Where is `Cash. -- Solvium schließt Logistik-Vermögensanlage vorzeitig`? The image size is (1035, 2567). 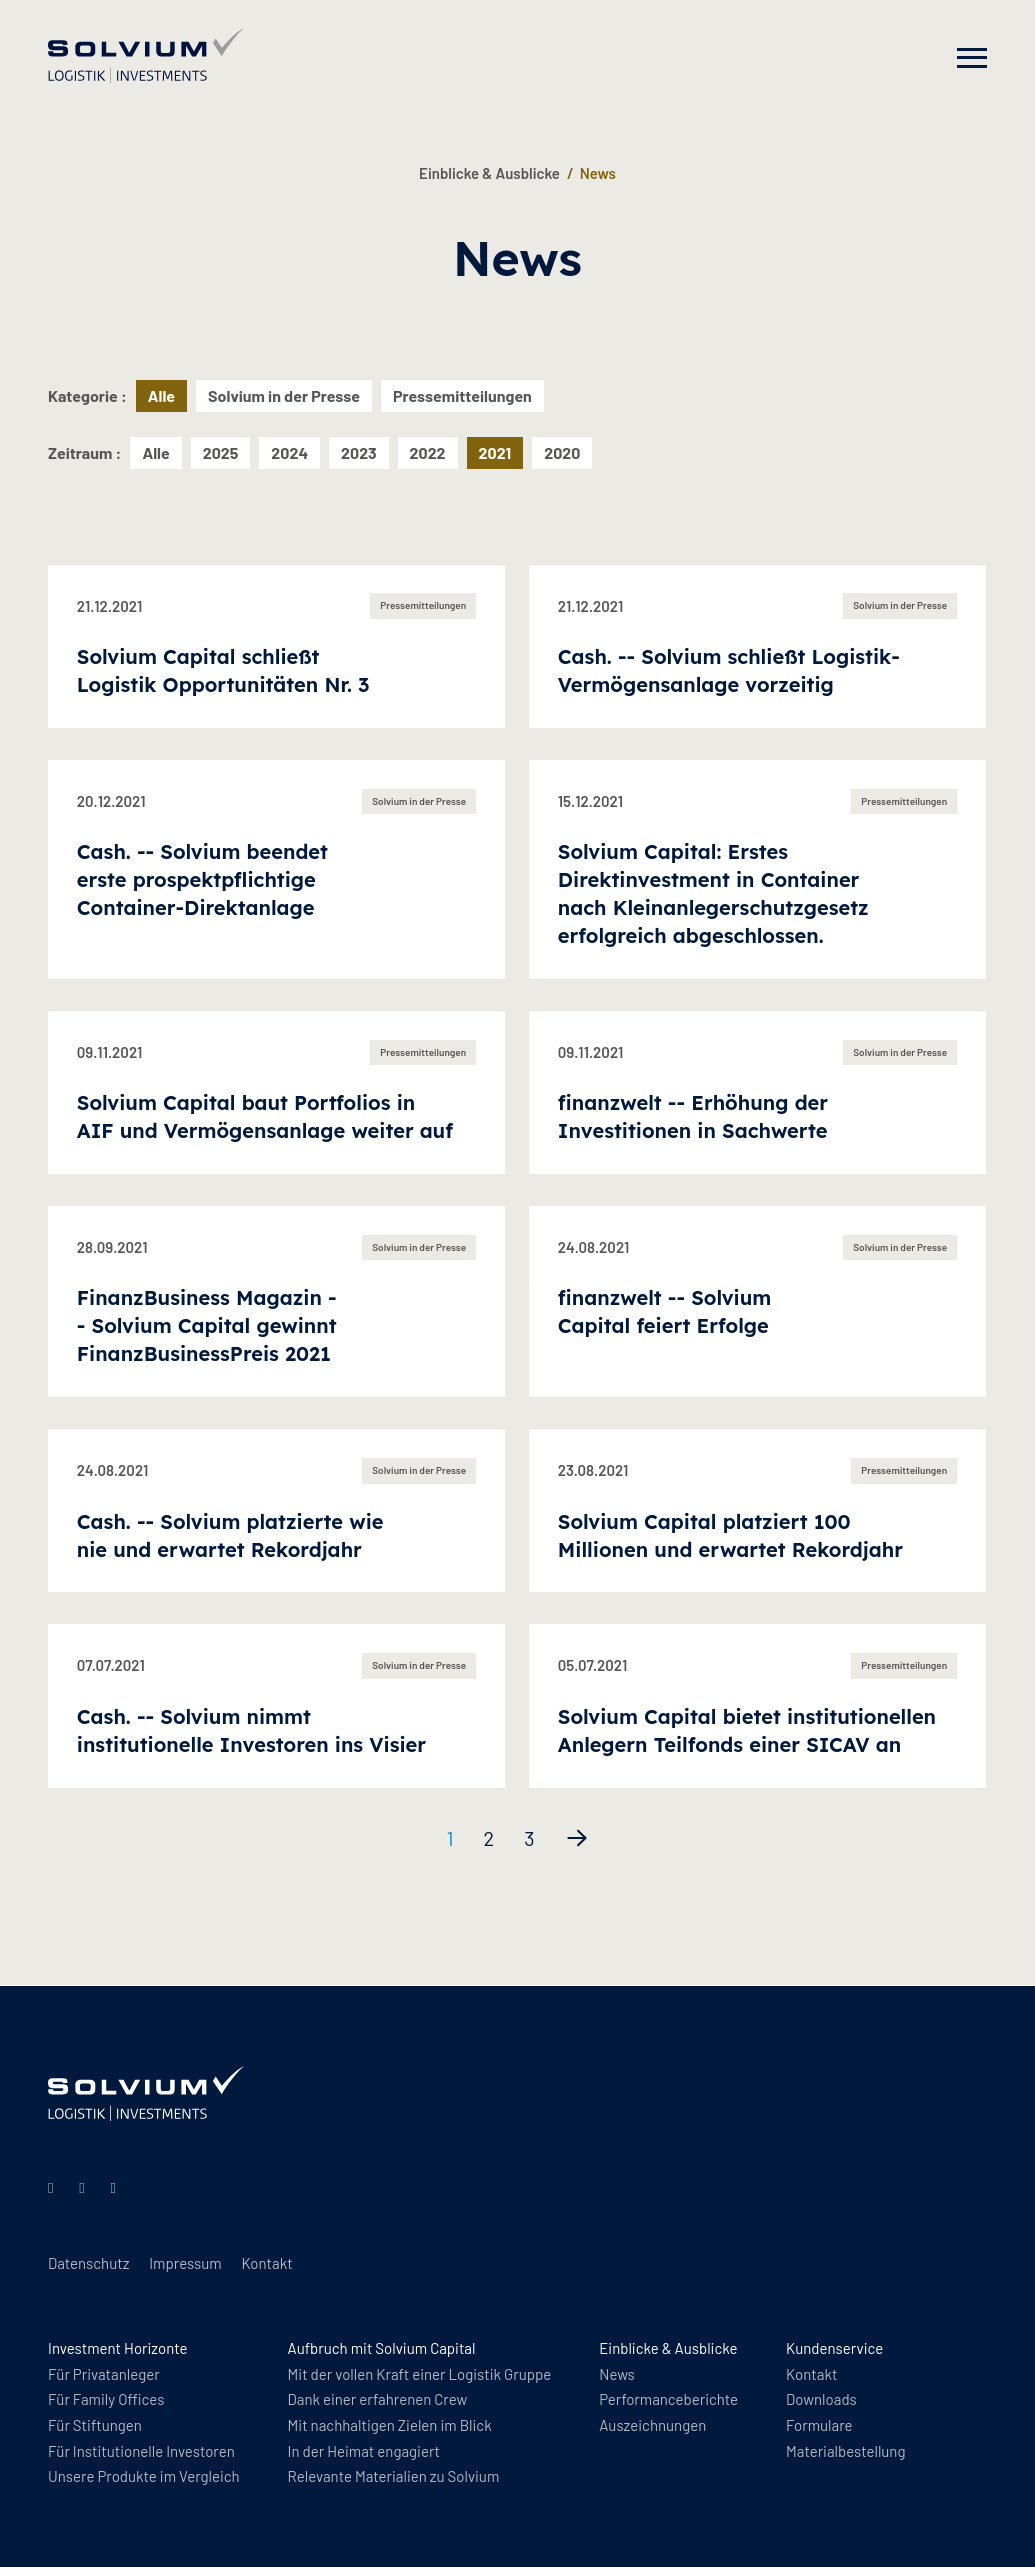 Cash. -- Solvium schließt Logistik-Vermögensanlage vorzeitig is located at coordinates (729, 670).